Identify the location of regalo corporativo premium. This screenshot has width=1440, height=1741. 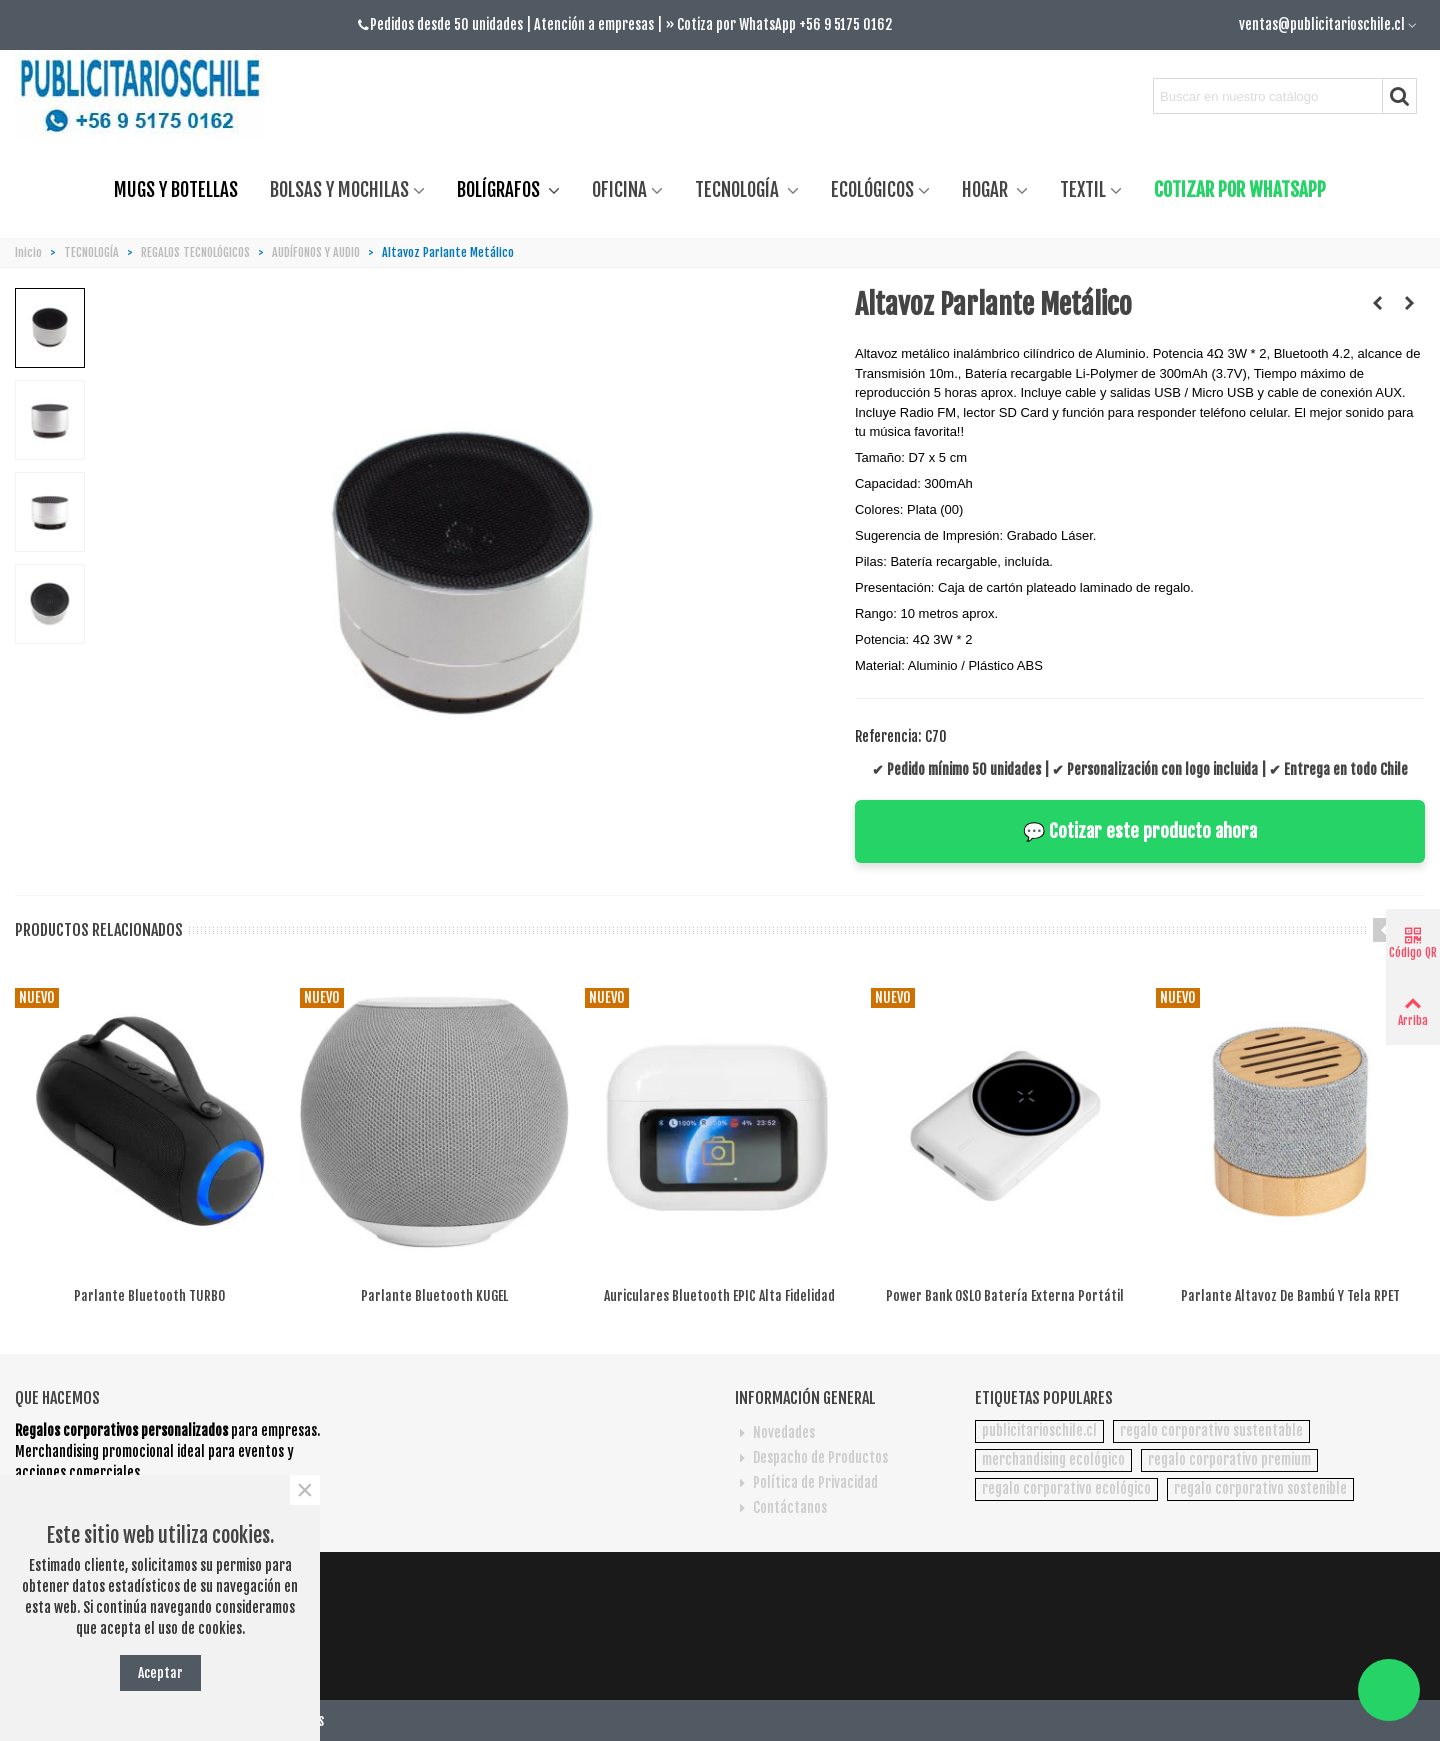
(1229, 1459).